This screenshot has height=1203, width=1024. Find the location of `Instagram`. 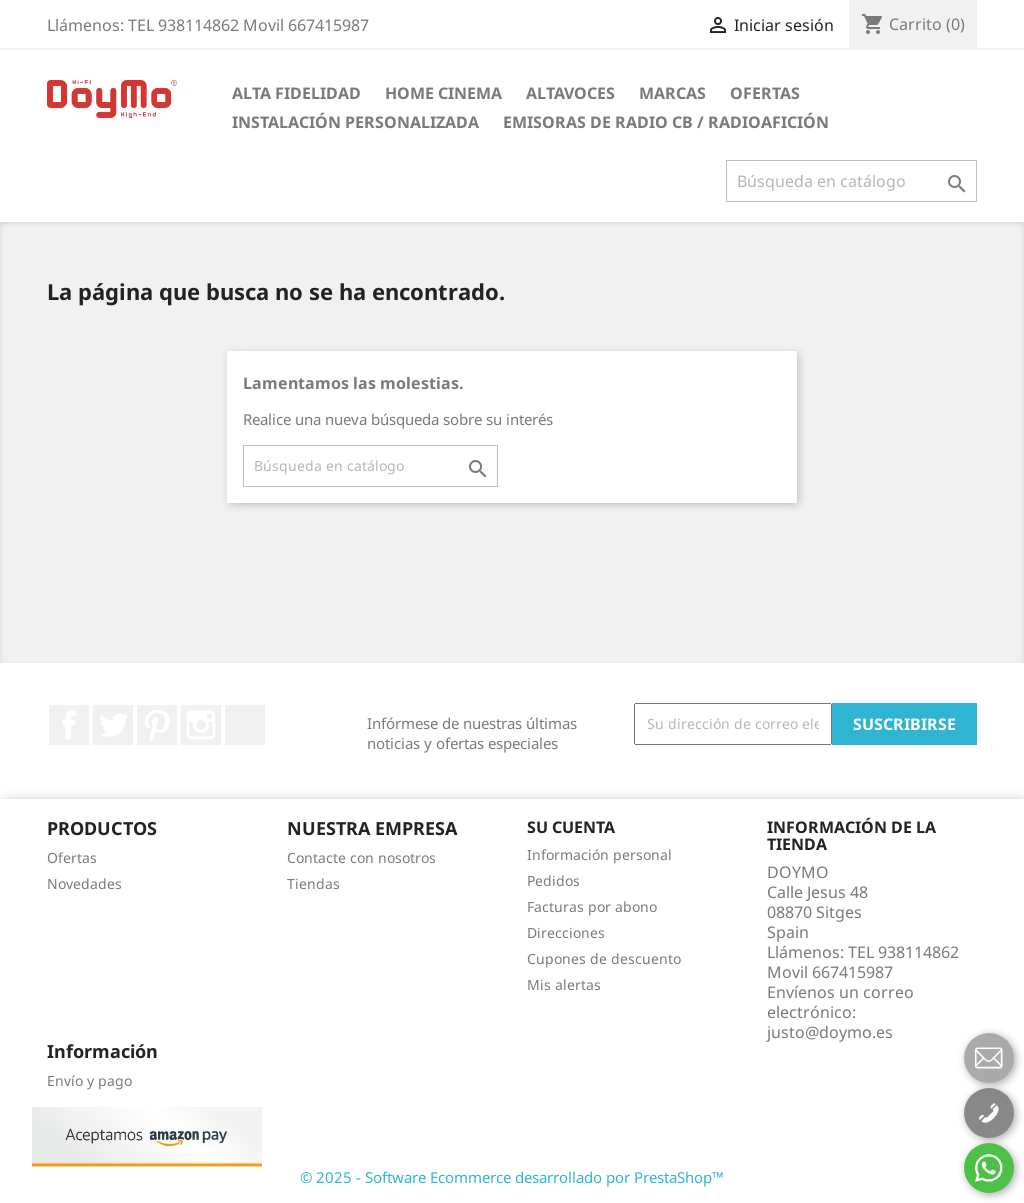

Instagram is located at coordinates (201, 725).